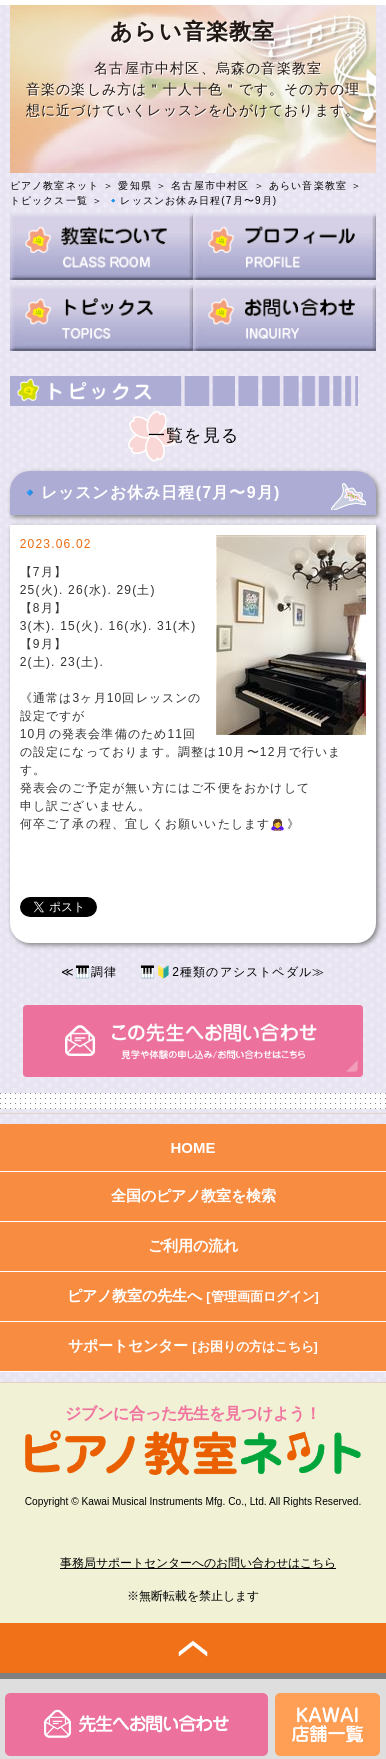  Describe the element at coordinates (193, 1195) in the screenshot. I see `全国のピアノ教室を検索` at that location.